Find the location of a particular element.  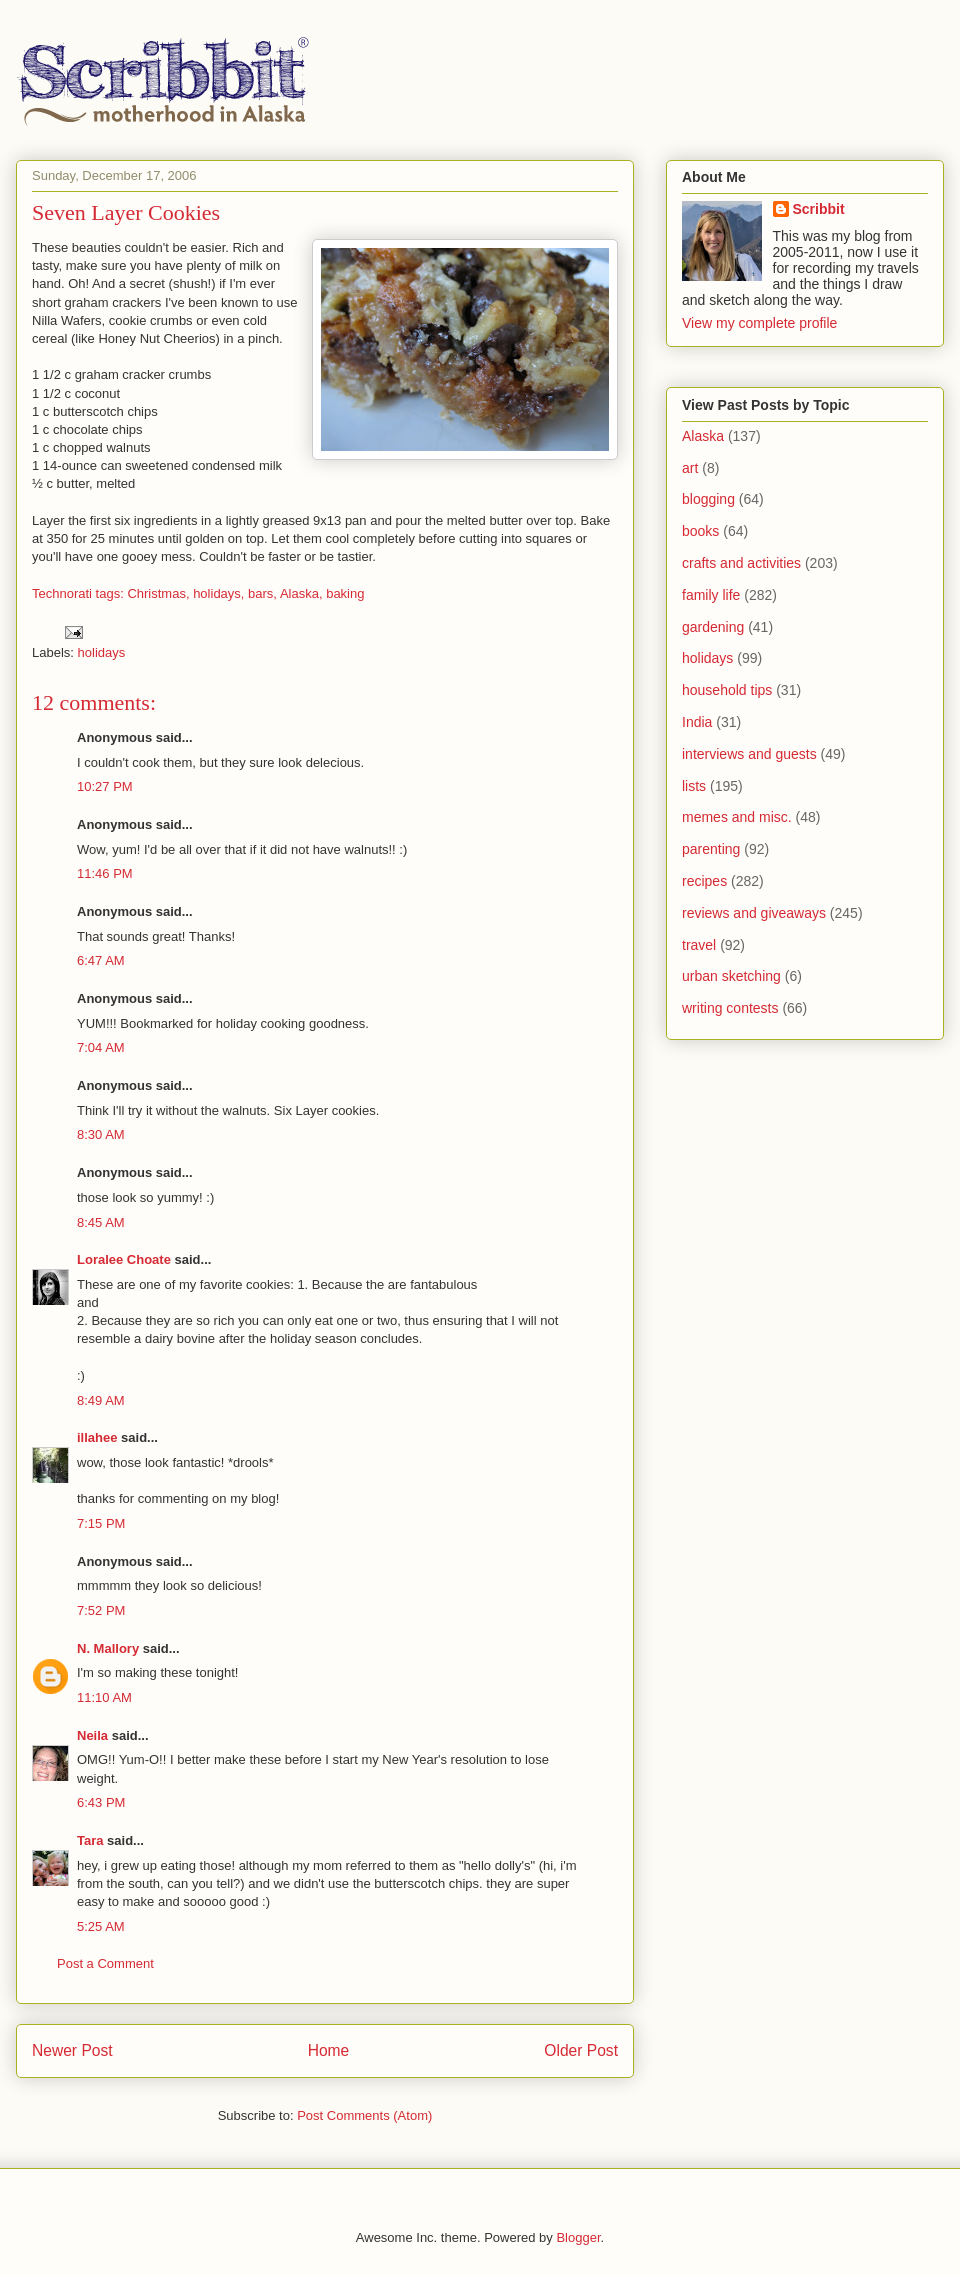

Scribbit is located at coordinates (819, 209).